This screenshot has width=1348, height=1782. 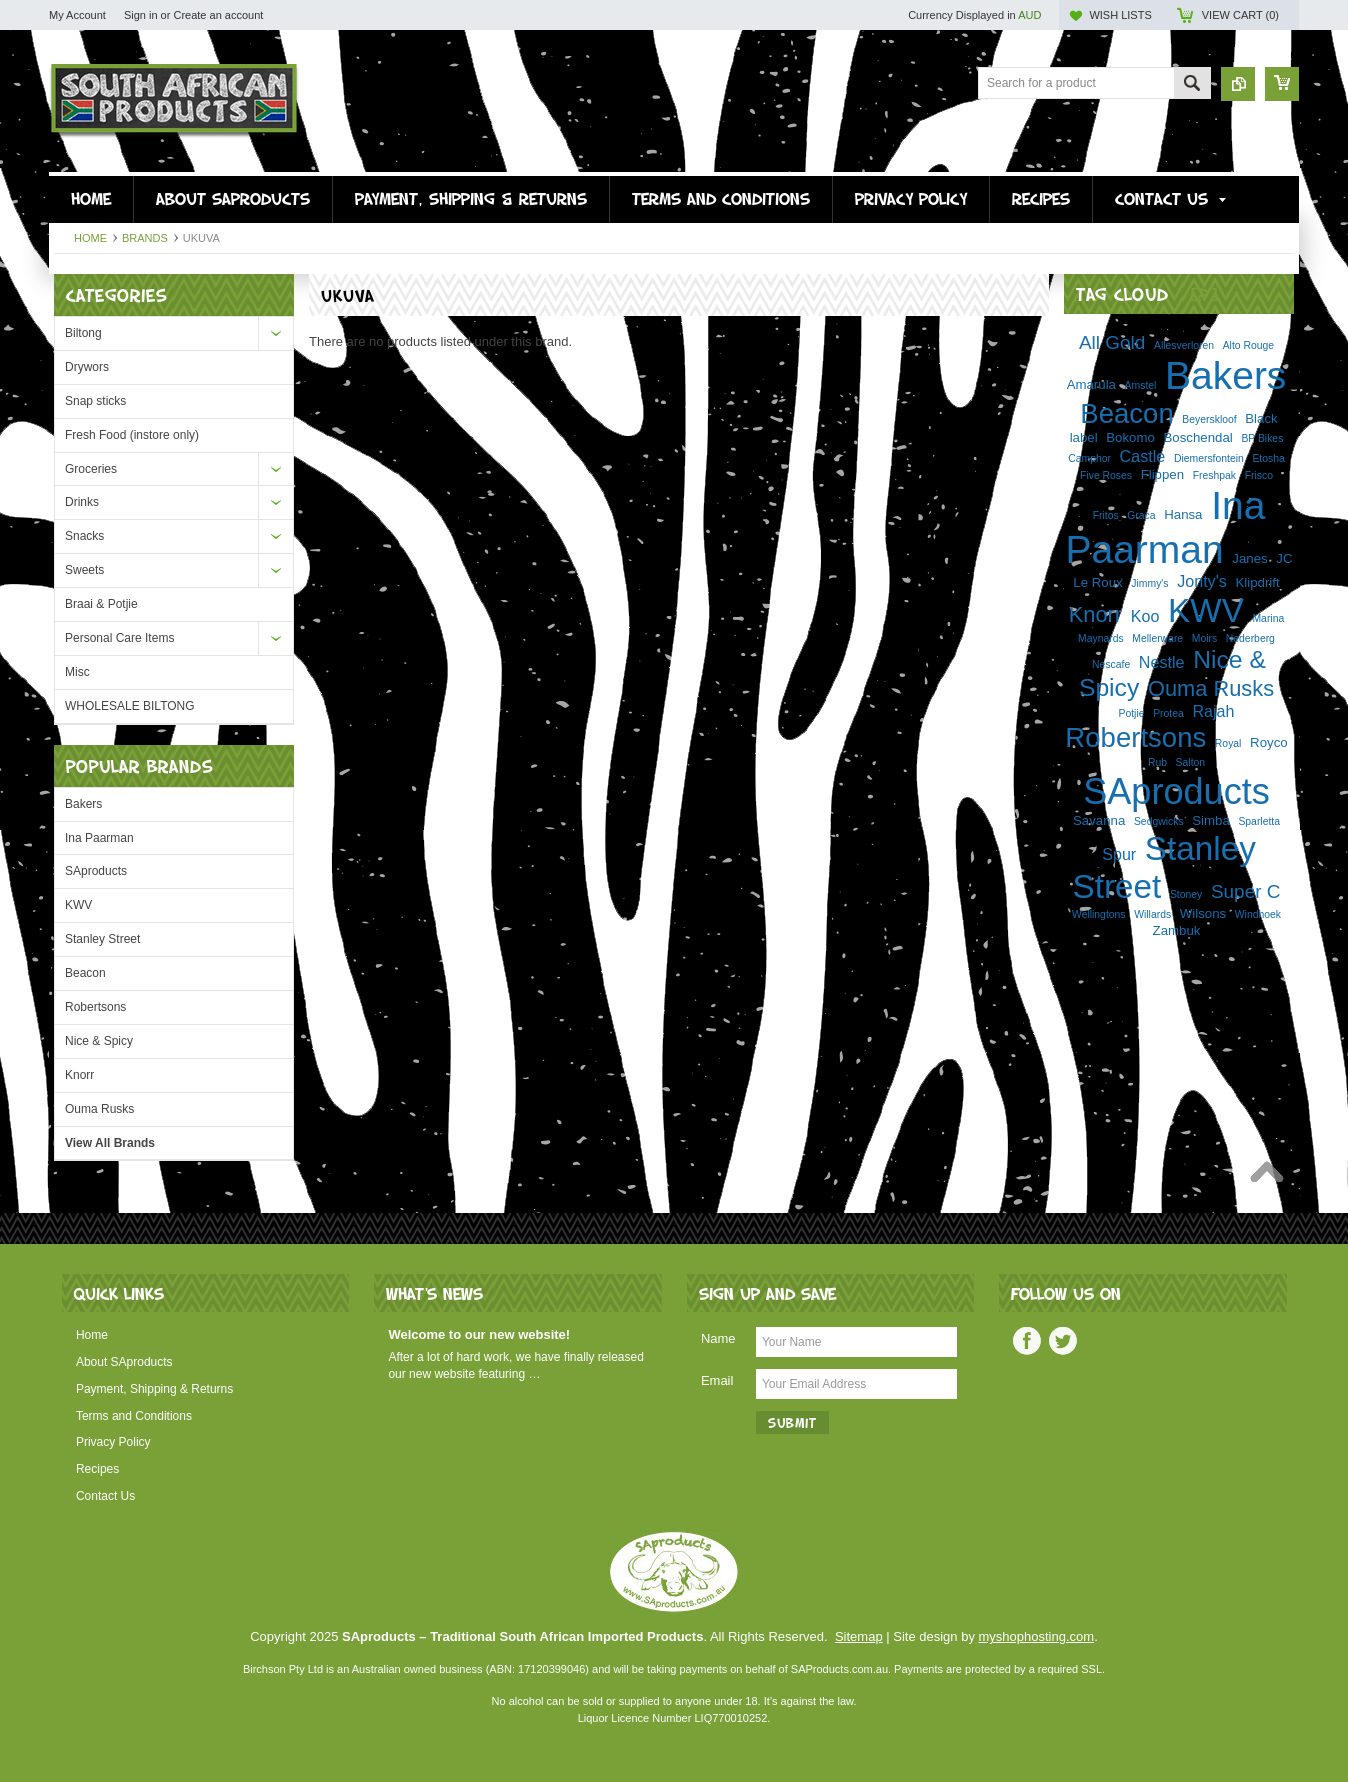 What do you see at coordinates (1145, 616) in the screenshot?
I see `Koo` at bounding box center [1145, 616].